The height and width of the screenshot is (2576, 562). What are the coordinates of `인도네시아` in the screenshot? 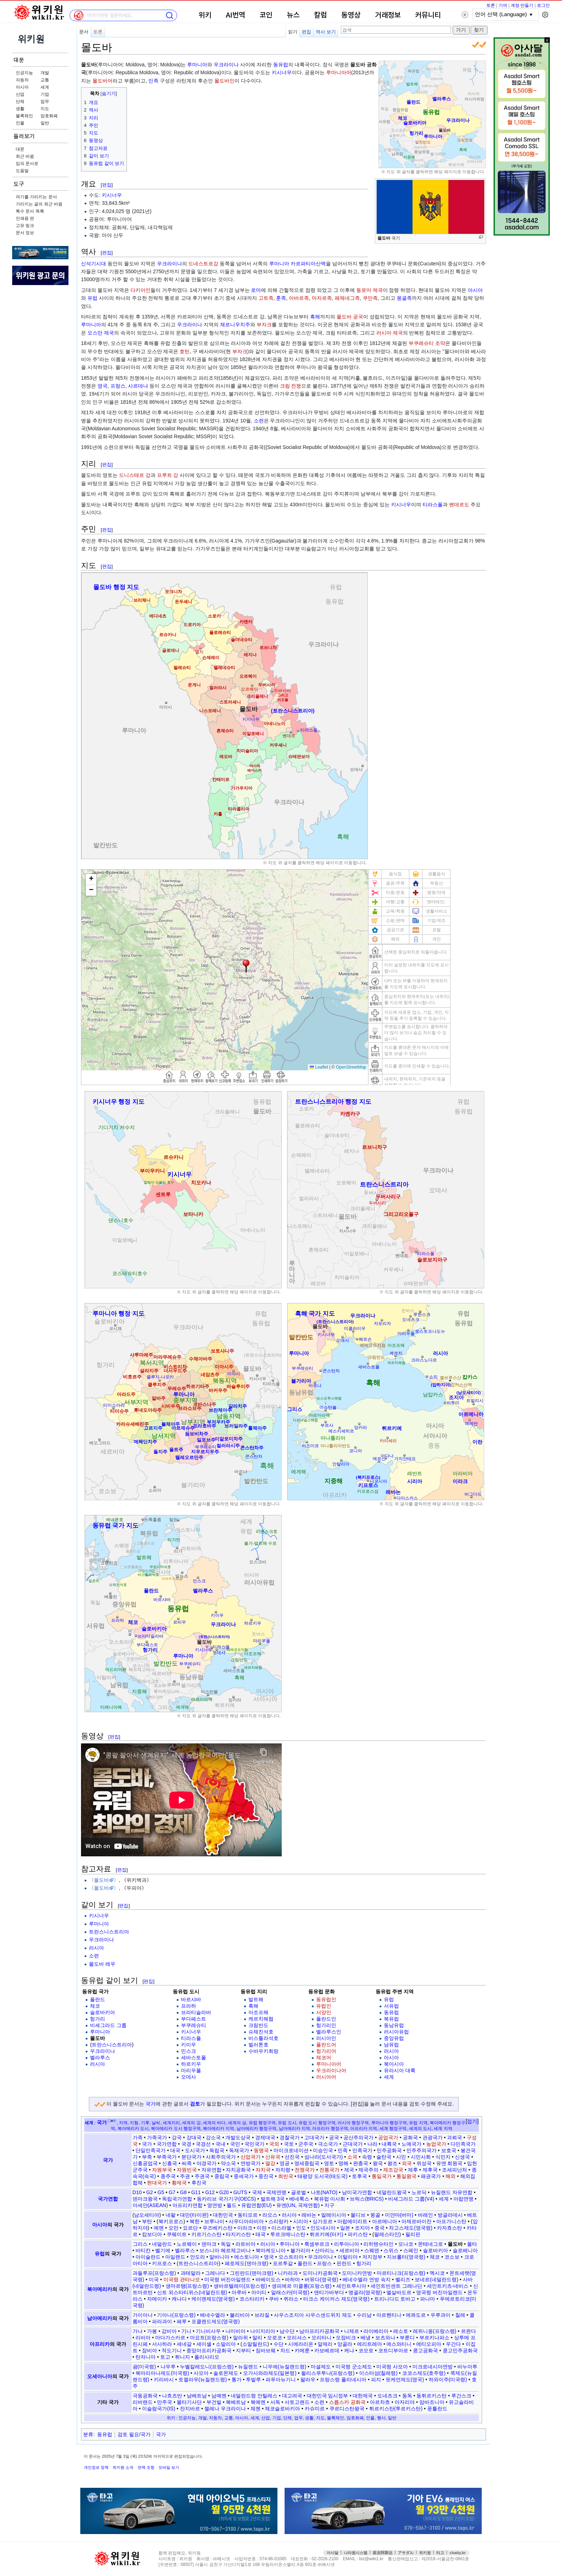 It's located at (322, 2228).